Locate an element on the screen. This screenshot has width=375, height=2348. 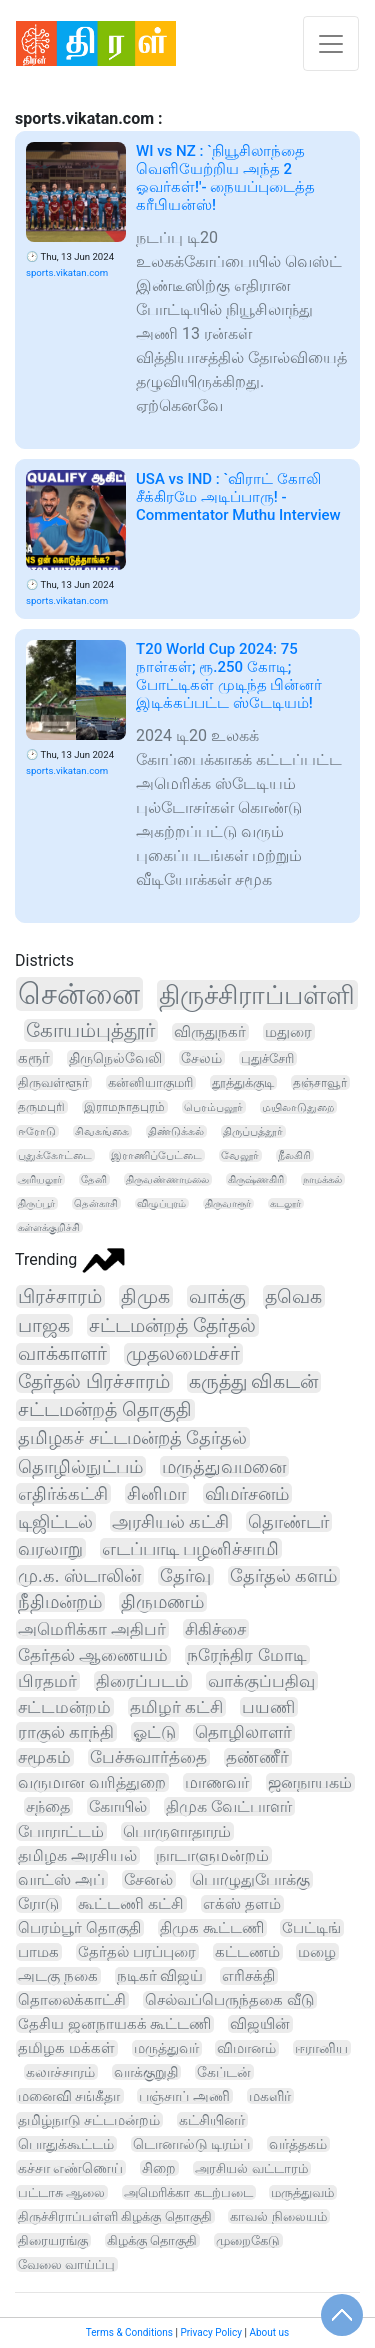
தேர்தல் களம் is located at coordinates (283, 1576).